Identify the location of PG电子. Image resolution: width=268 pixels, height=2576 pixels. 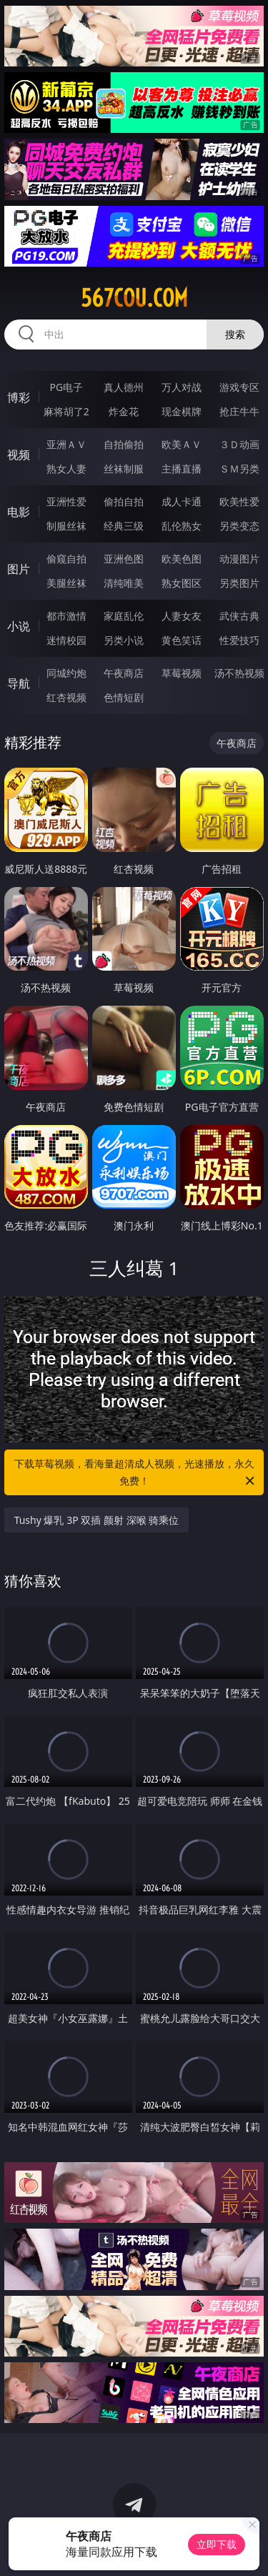
(66, 387).